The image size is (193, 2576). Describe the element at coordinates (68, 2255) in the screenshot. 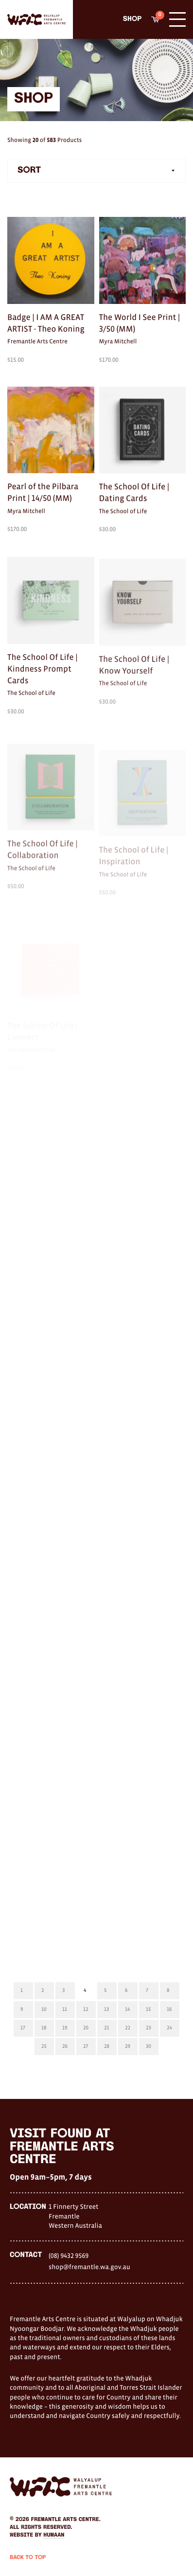

I see `(08) 9432 9569` at that location.